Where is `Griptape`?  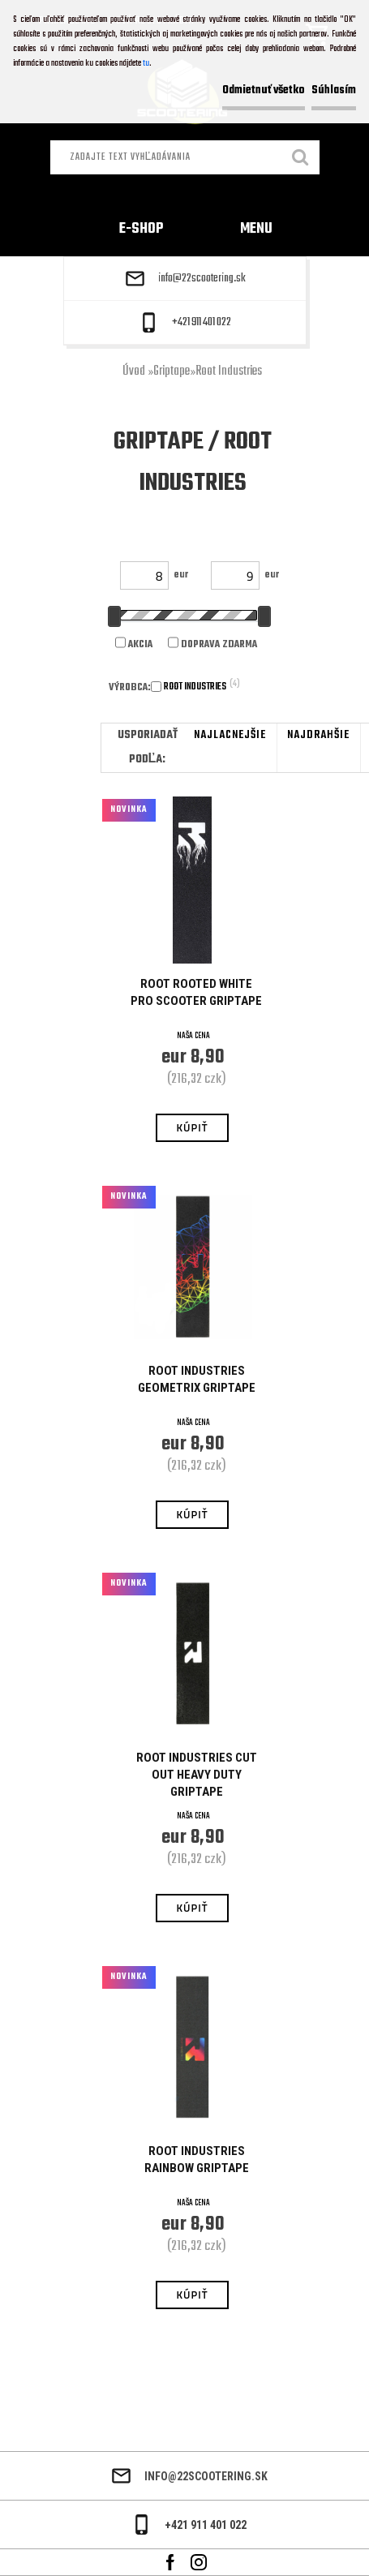
Griptape is located at coordinates (171, 371).